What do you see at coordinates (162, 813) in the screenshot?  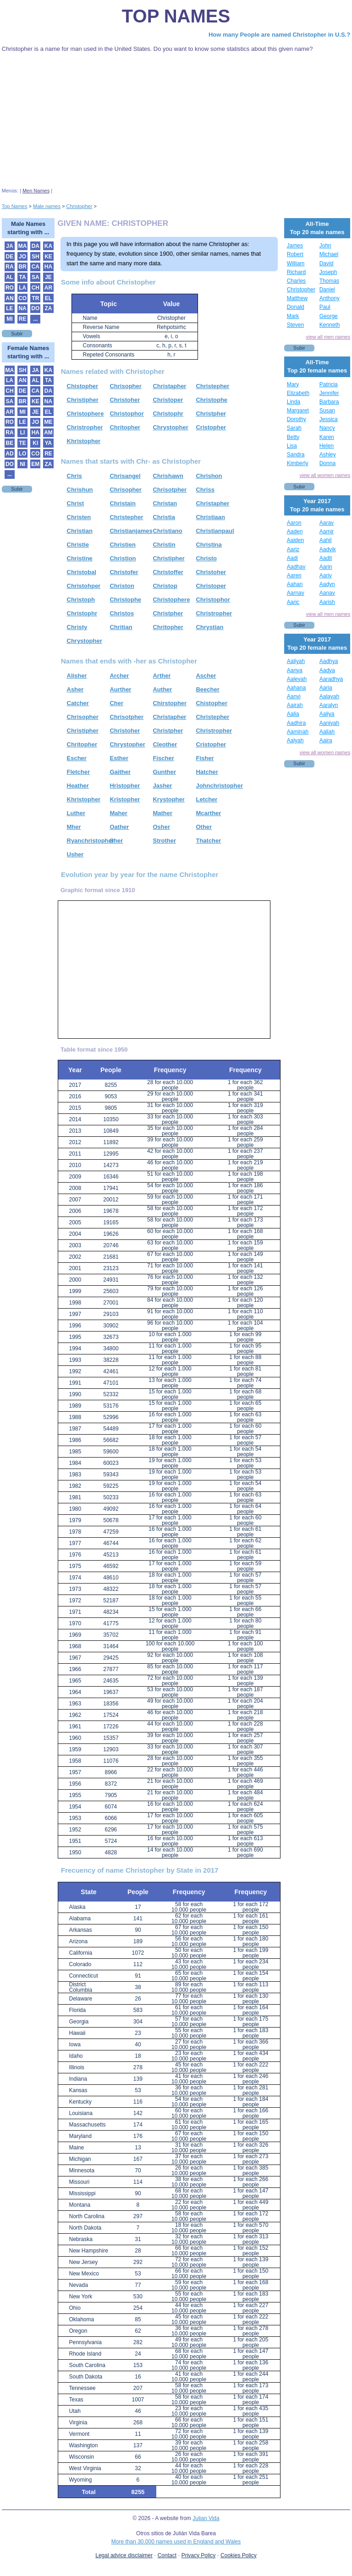 I see `Mather` at bounding box center [162, 813].